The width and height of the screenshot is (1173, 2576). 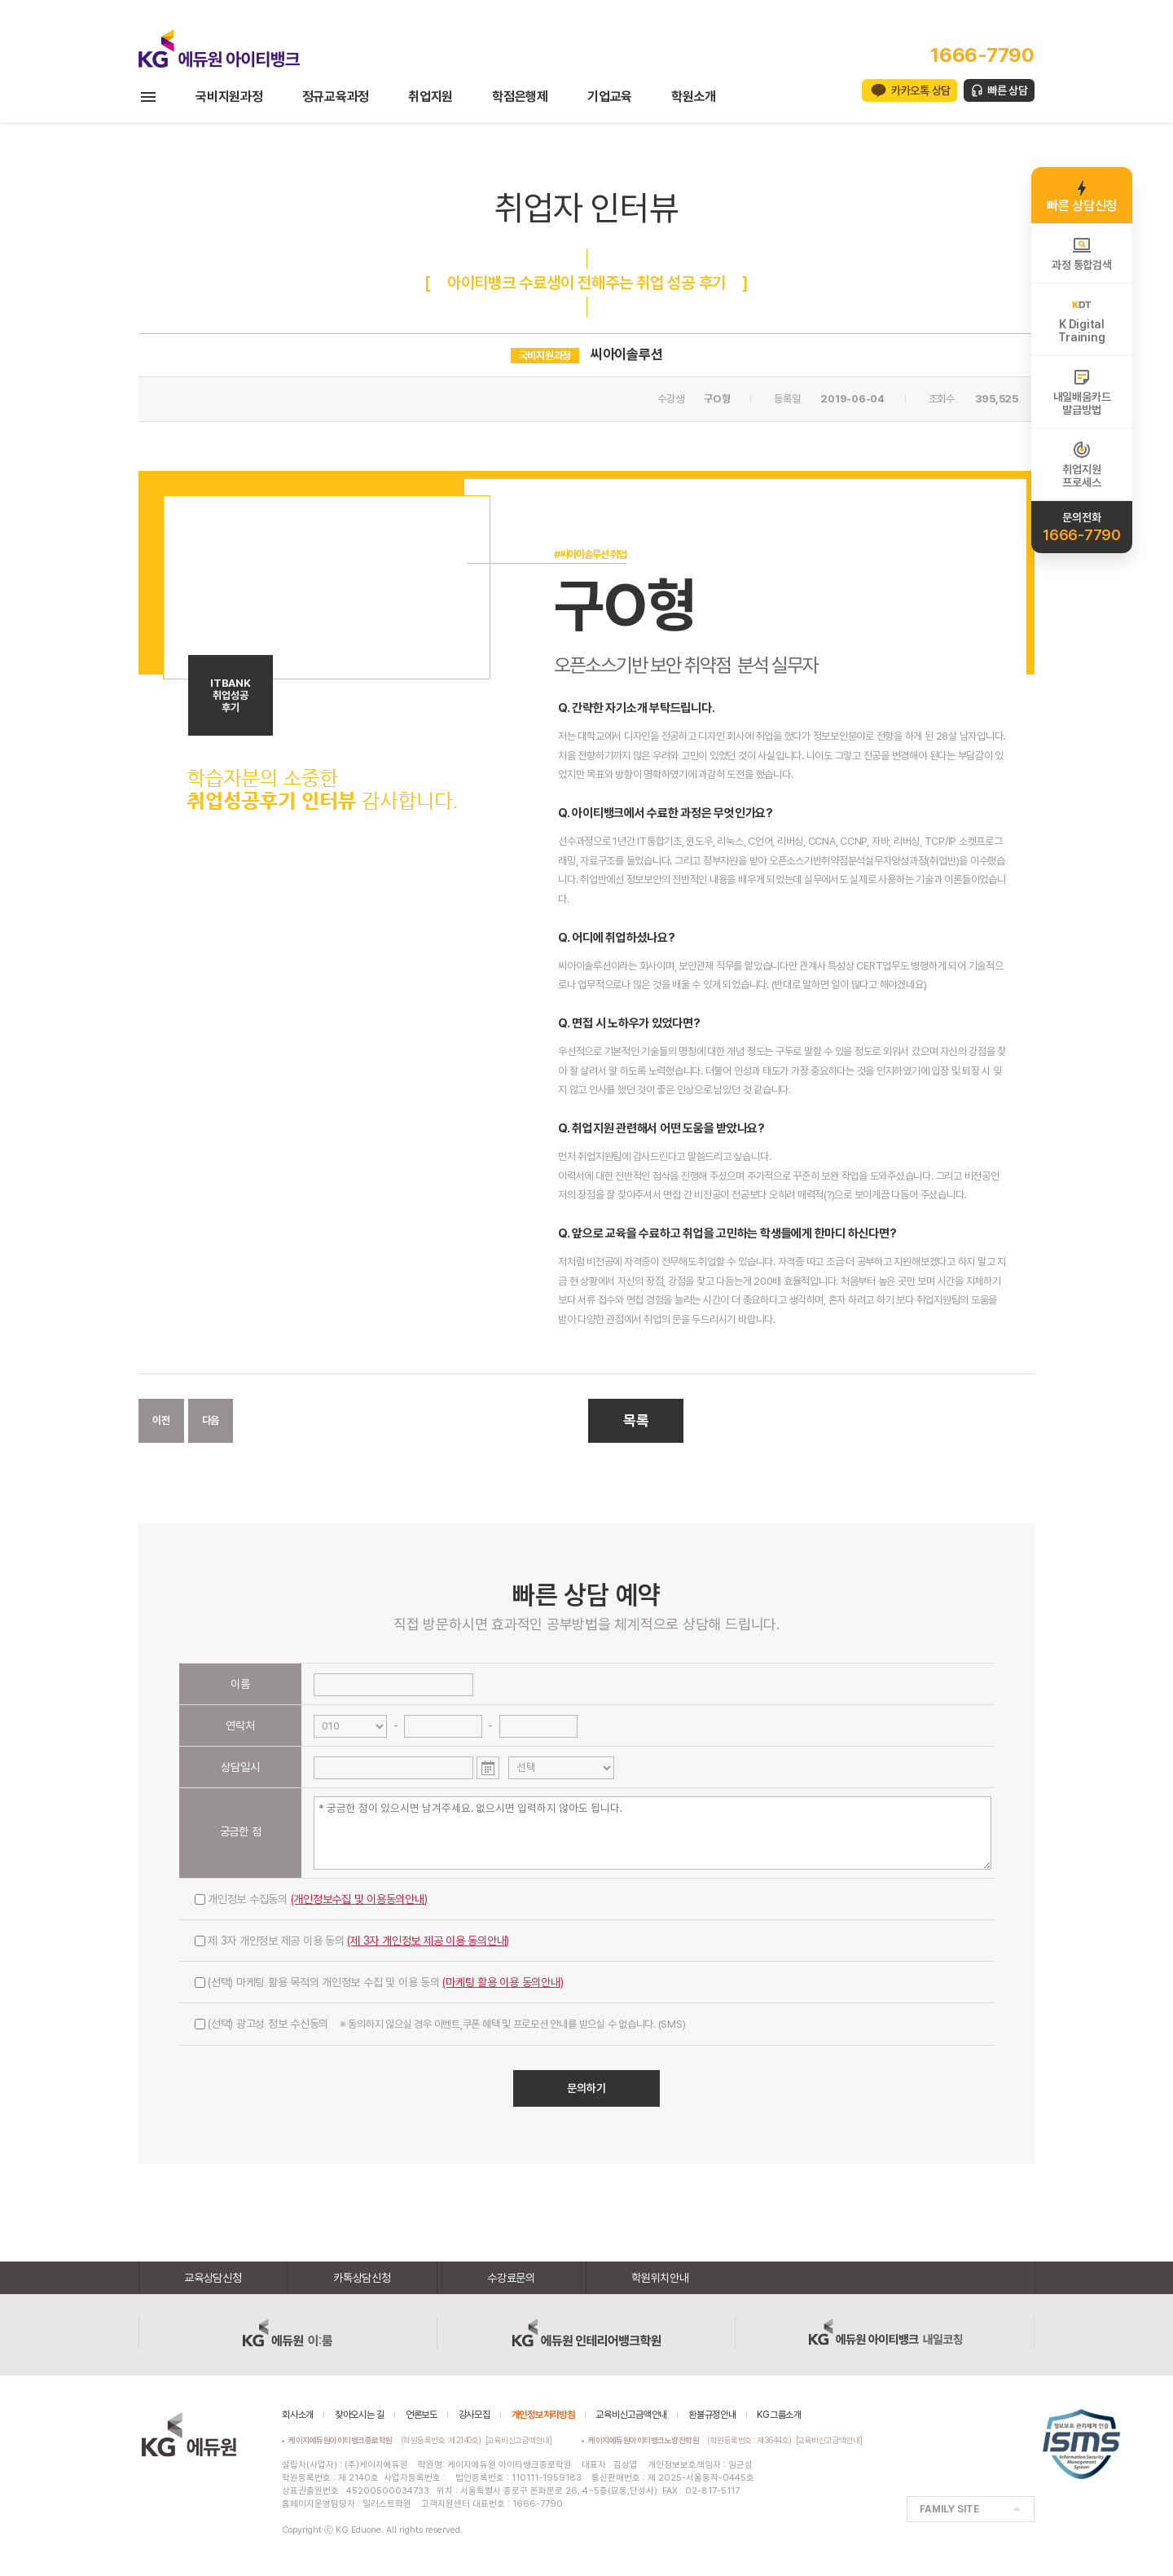 I want to click on 교육비신고금액안내, so click(x=631, y=2414).